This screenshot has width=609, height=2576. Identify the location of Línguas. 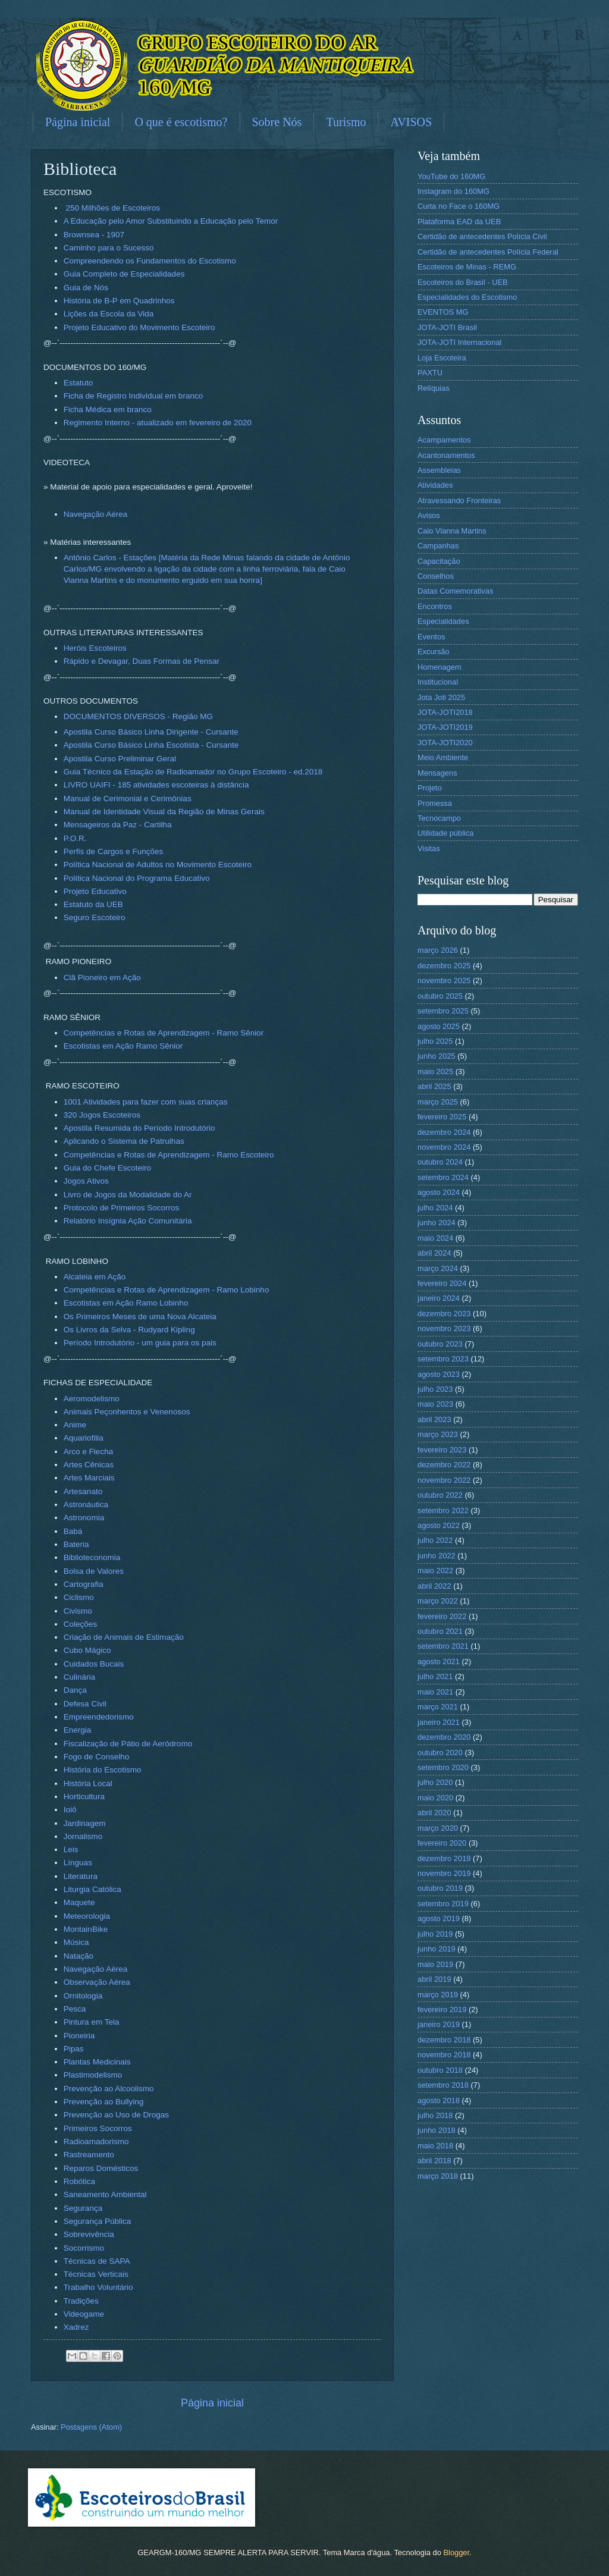
(78, 1862).